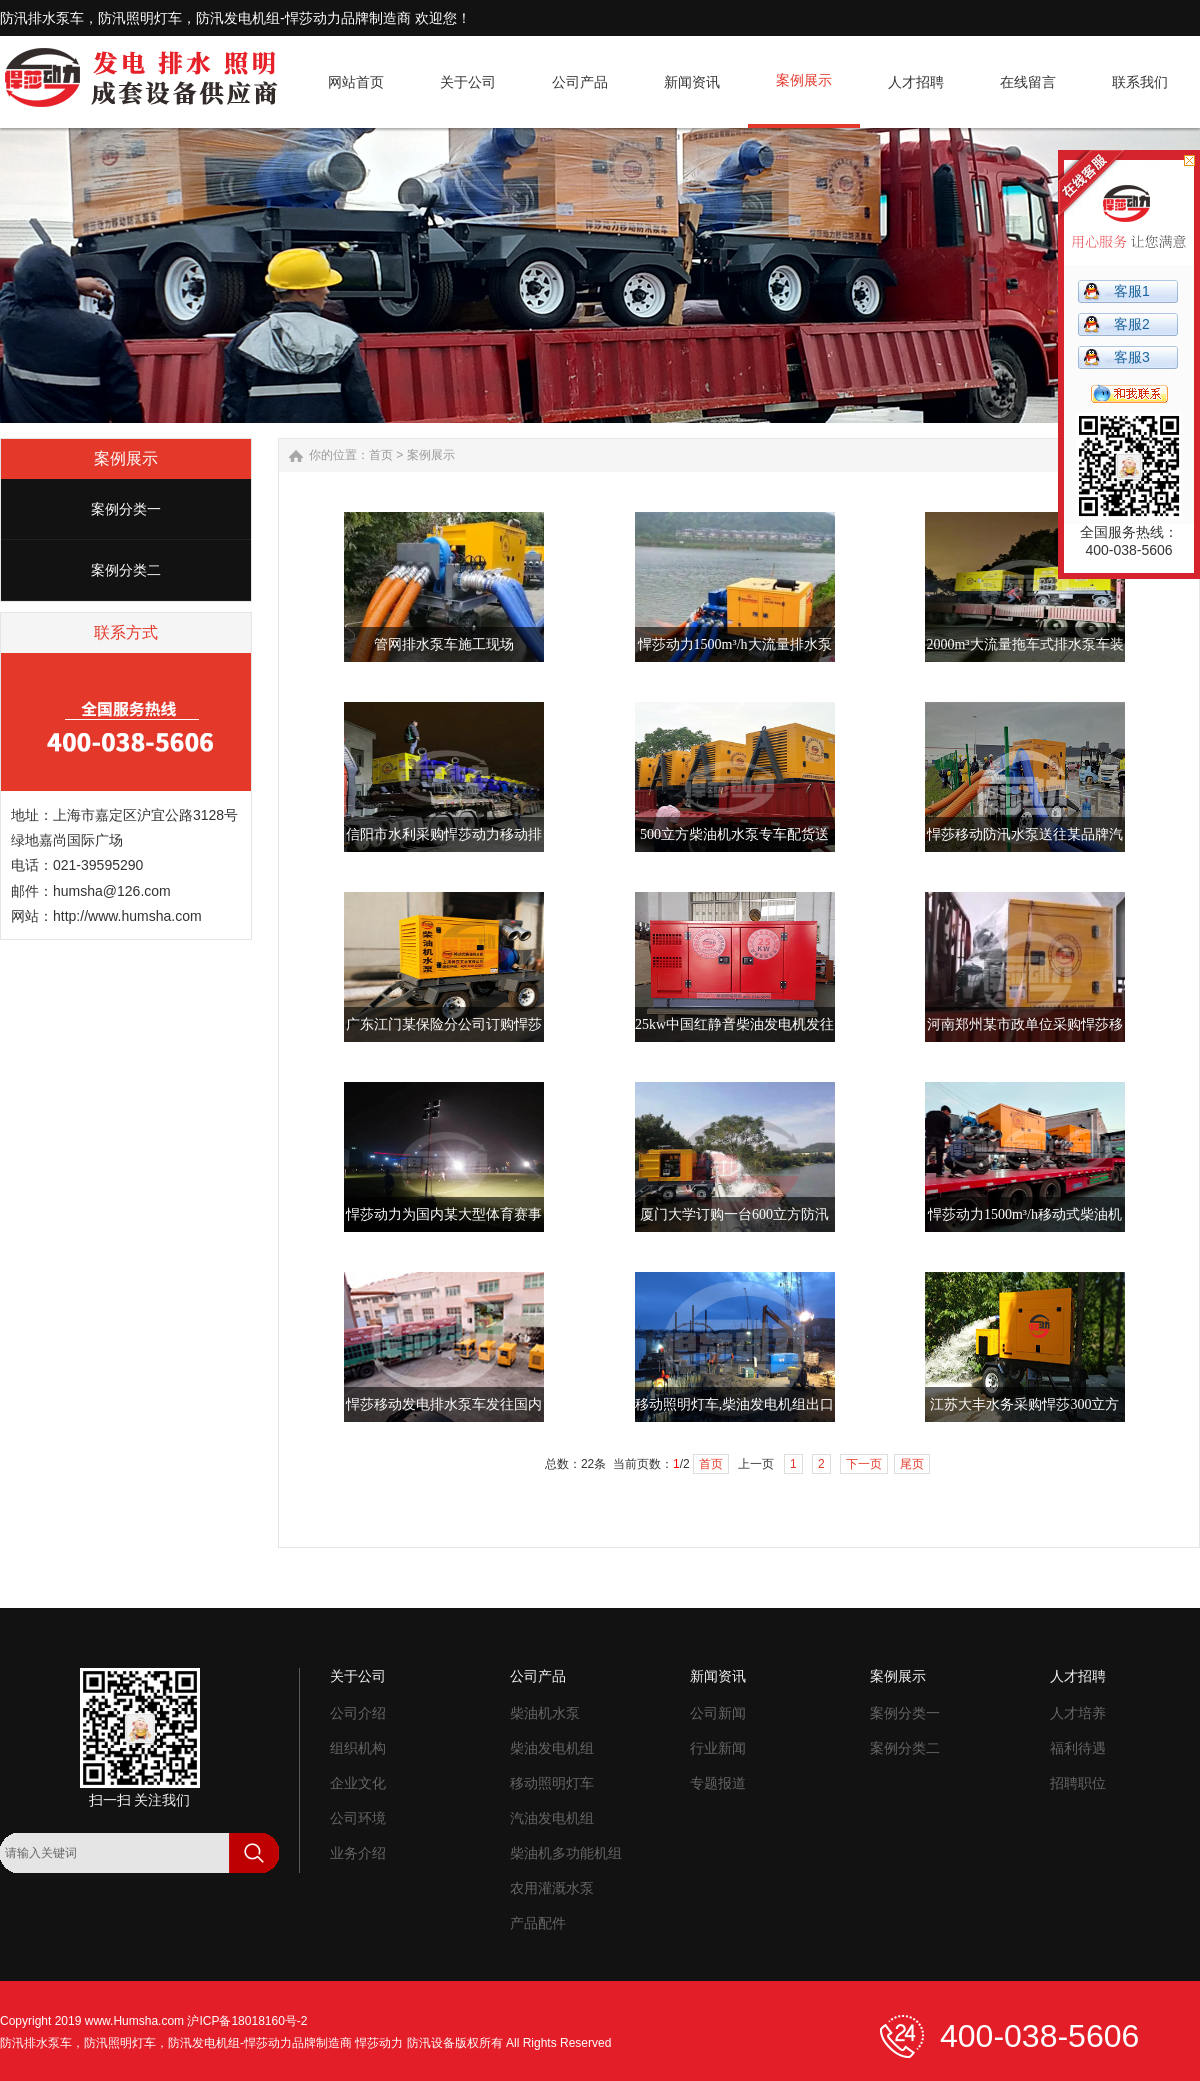 The height and width of the screenshot is (2081, 1200). What do you see at coordinates (1078, 1748) in the screenshot?
I see `福利待遇` at bounding box center [1078, 1748].